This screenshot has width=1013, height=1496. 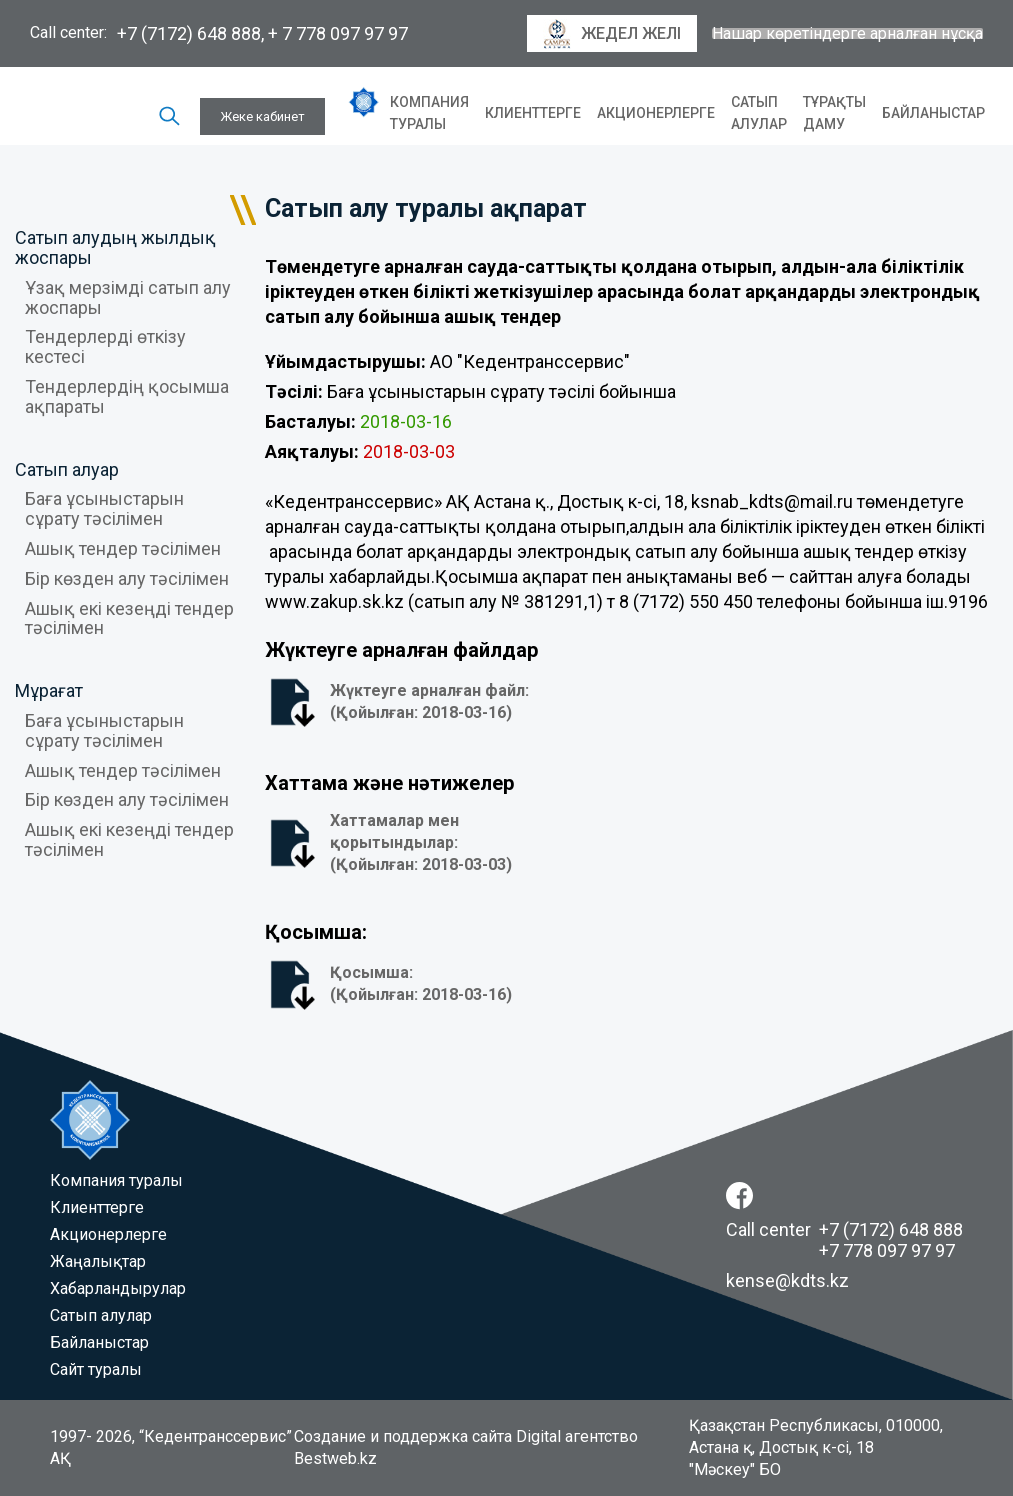 I want to click on Тендерлердің қосымша ақпараты, so click(x=127, y=396).